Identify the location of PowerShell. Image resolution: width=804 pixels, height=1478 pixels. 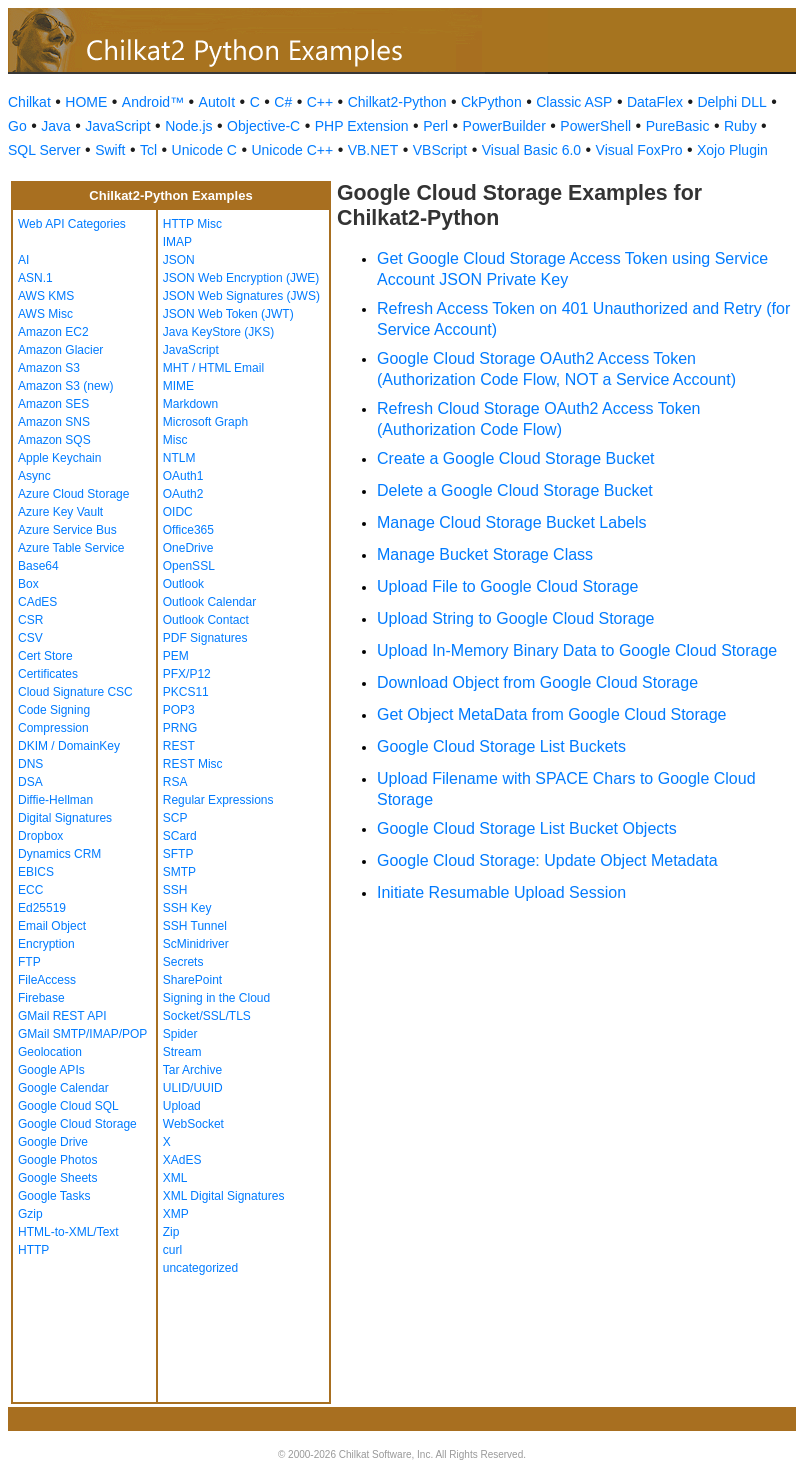
(595, 126).